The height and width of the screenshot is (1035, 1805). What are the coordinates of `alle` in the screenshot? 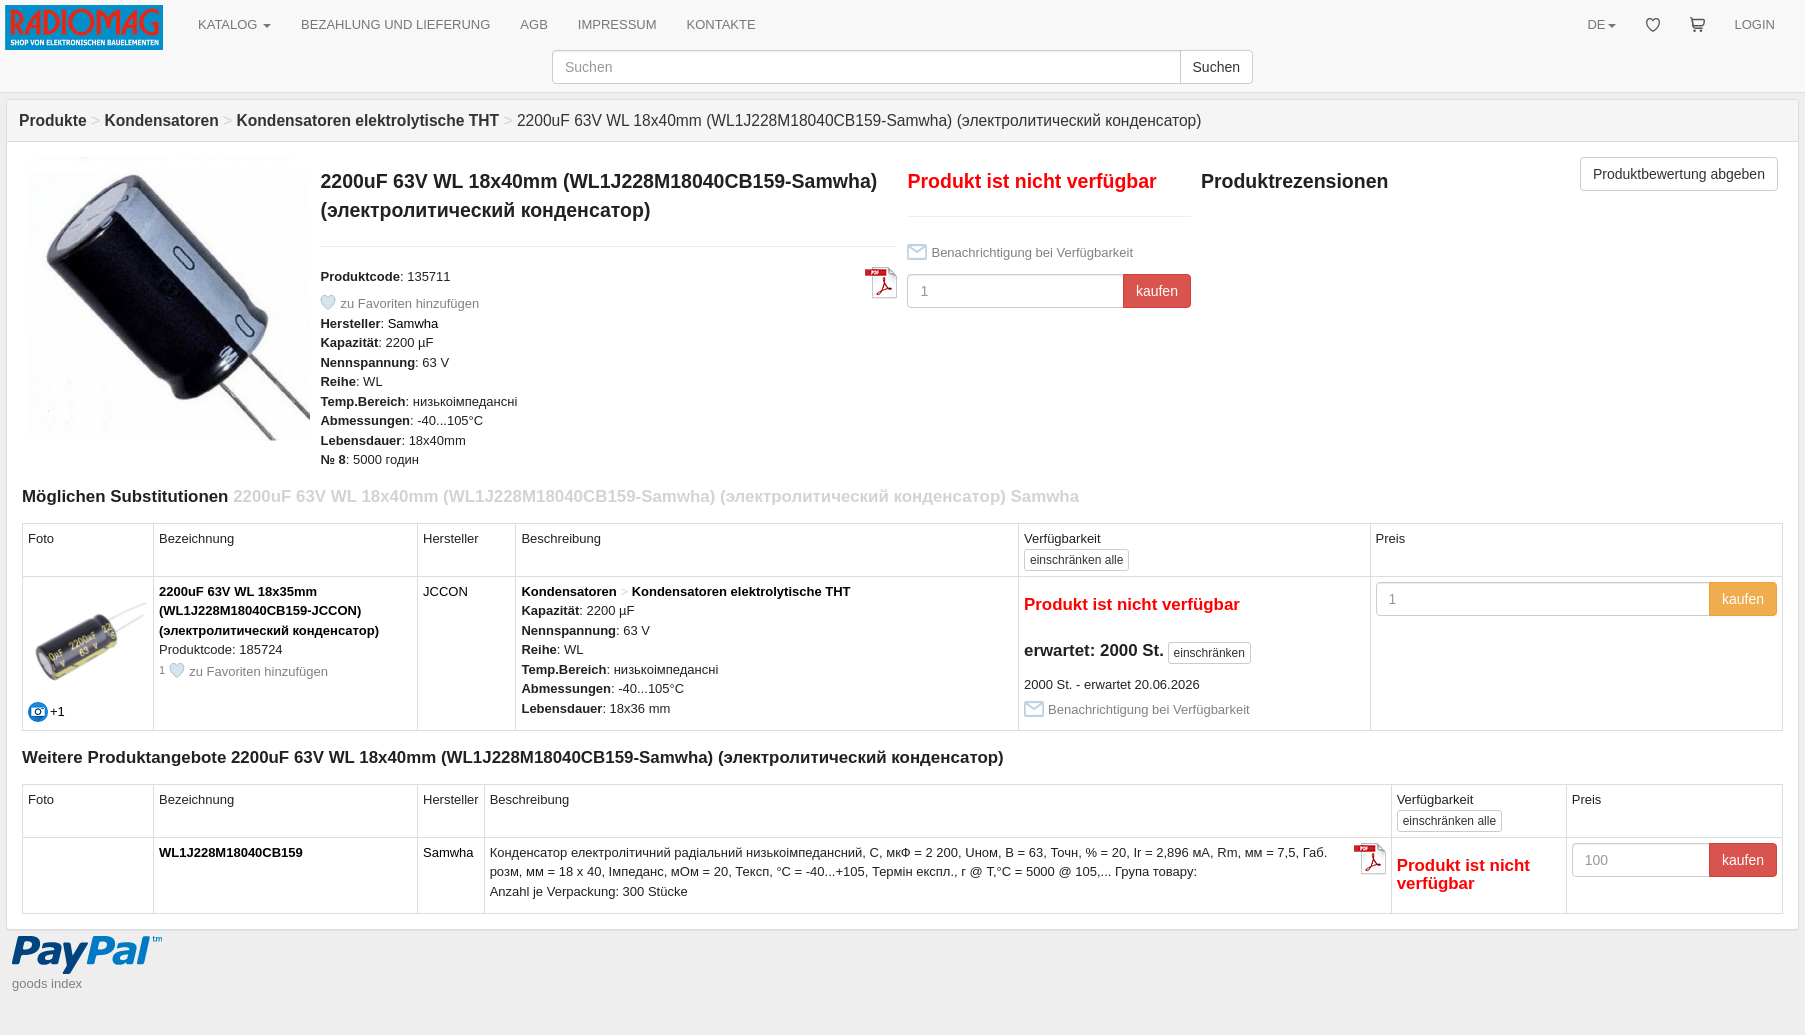 It's located at (1076, 560).